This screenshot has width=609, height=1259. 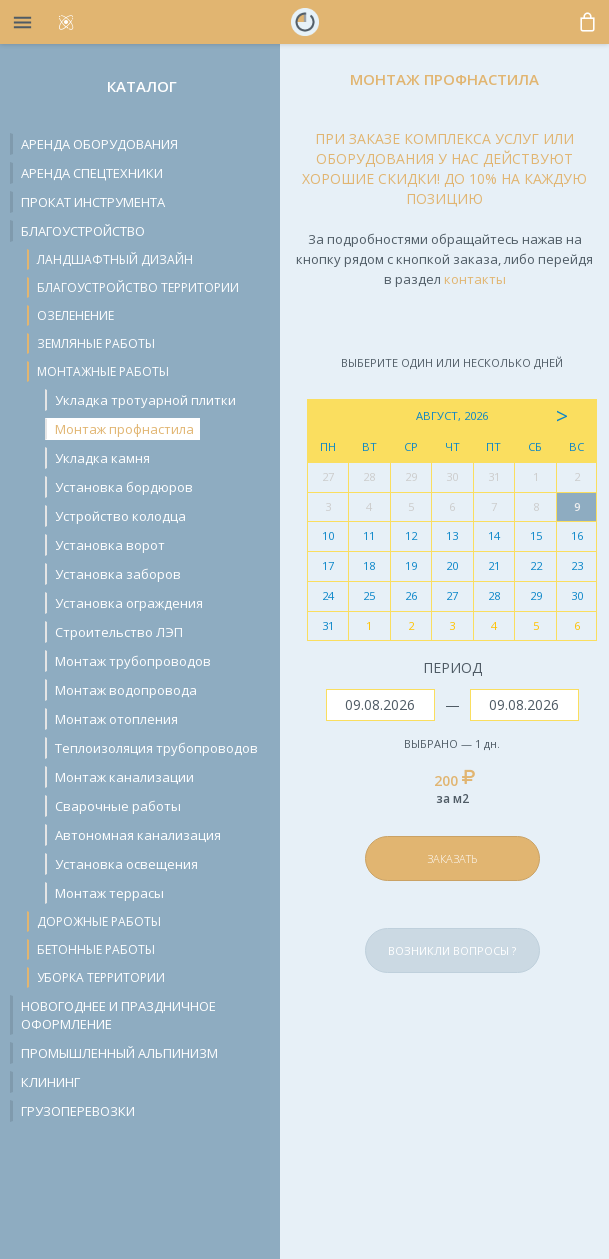 What do you see at coordinates (118, 806) in the screenshot?
I see `Сварочные работы` at bounding box center [118, 806].